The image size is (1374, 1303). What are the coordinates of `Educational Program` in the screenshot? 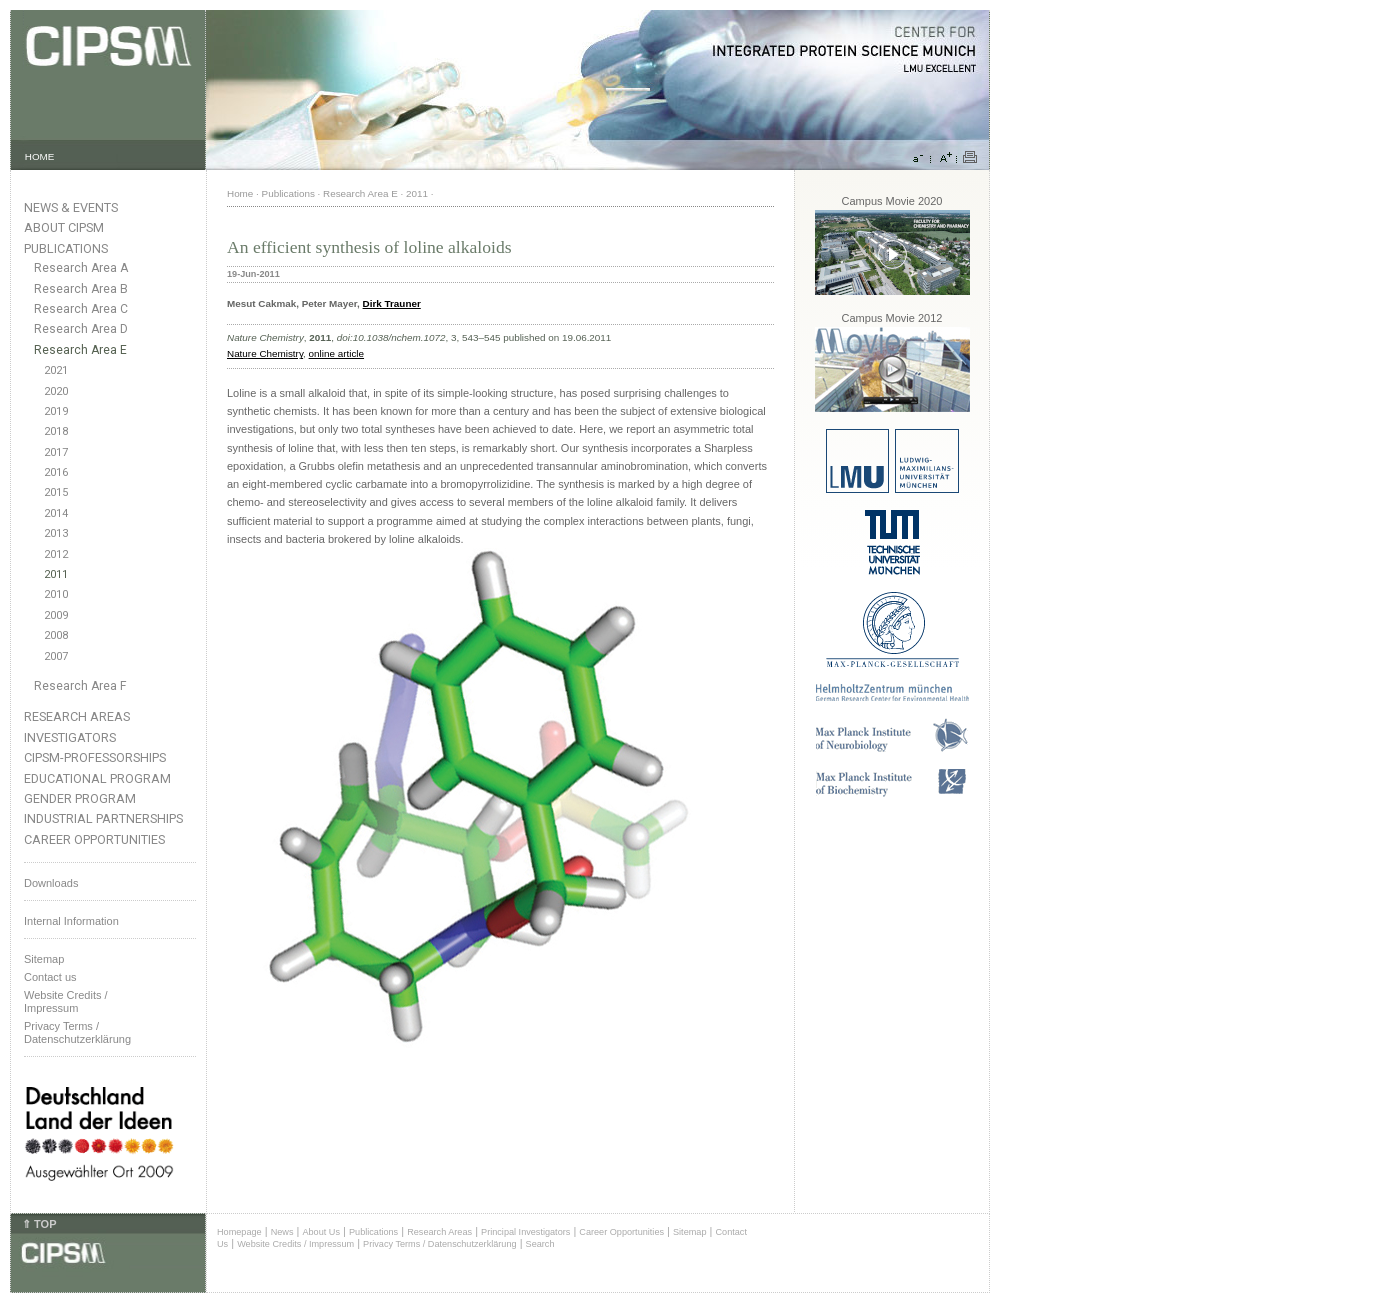 It's located at (97, 778).